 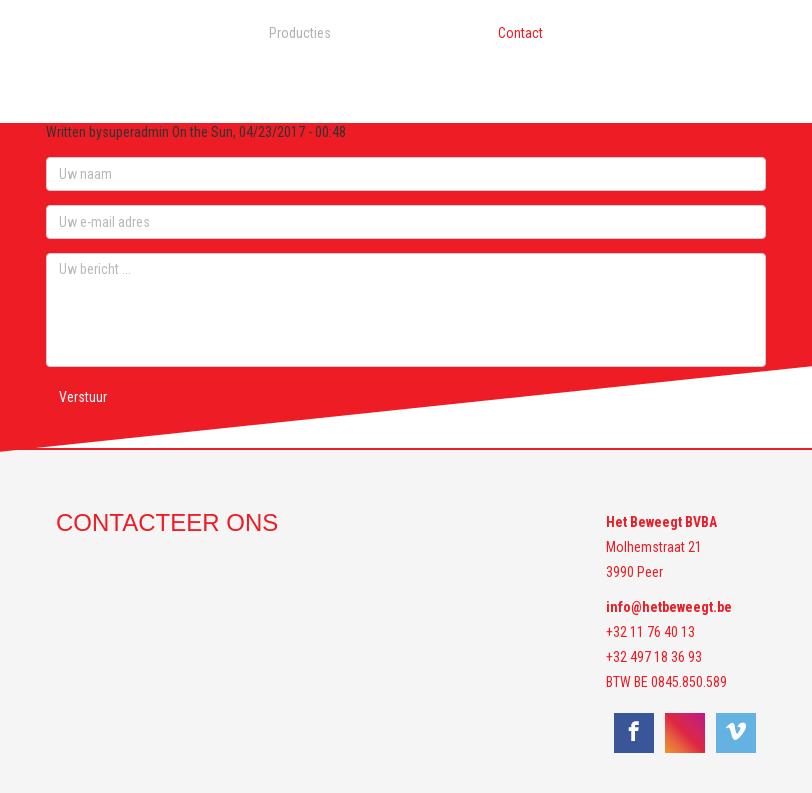 What do you see at coordinates (669, 607) in the screenshot?
I see `info@hetbeweegt.be` at bounding box center [669, 607].